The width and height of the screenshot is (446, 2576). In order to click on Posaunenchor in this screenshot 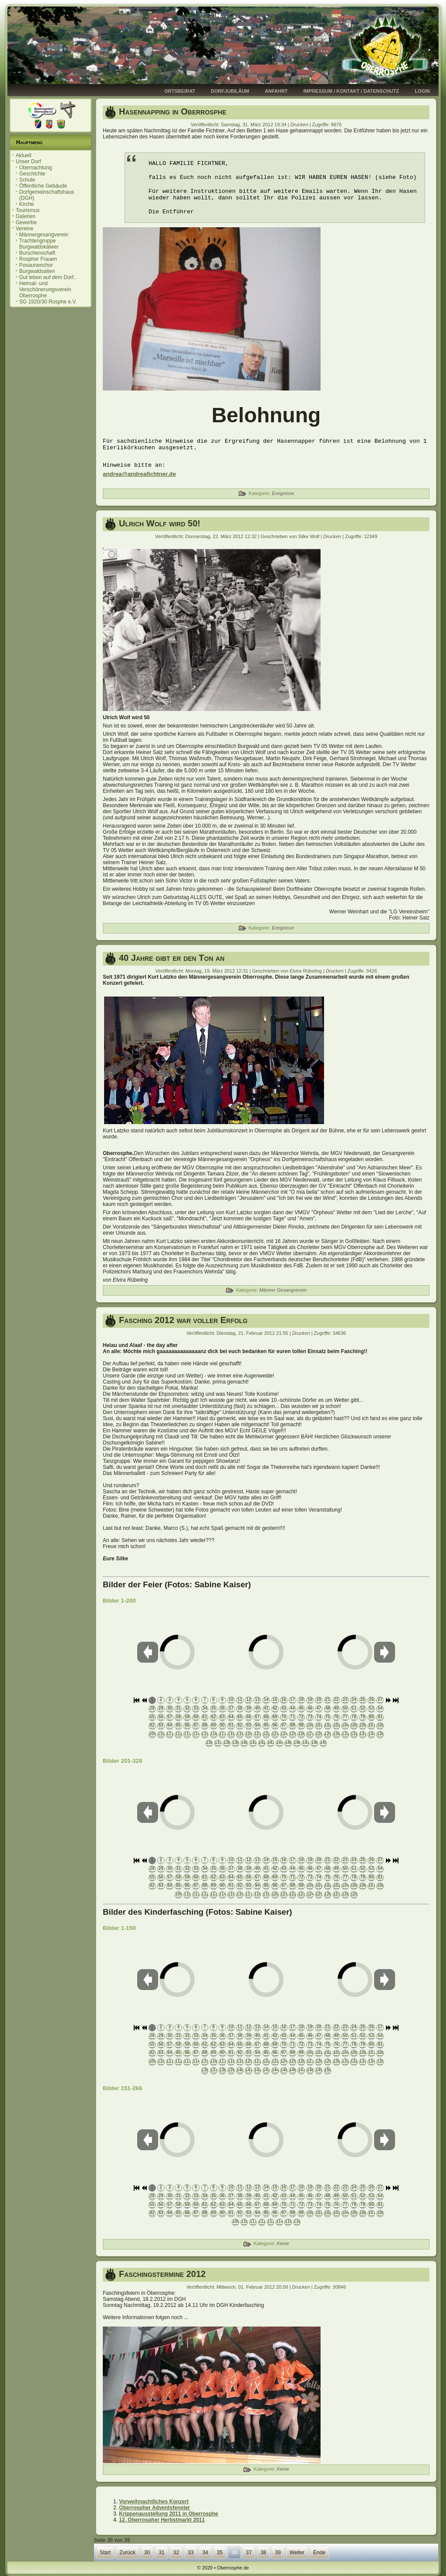, I will do `click(36, 265)`.